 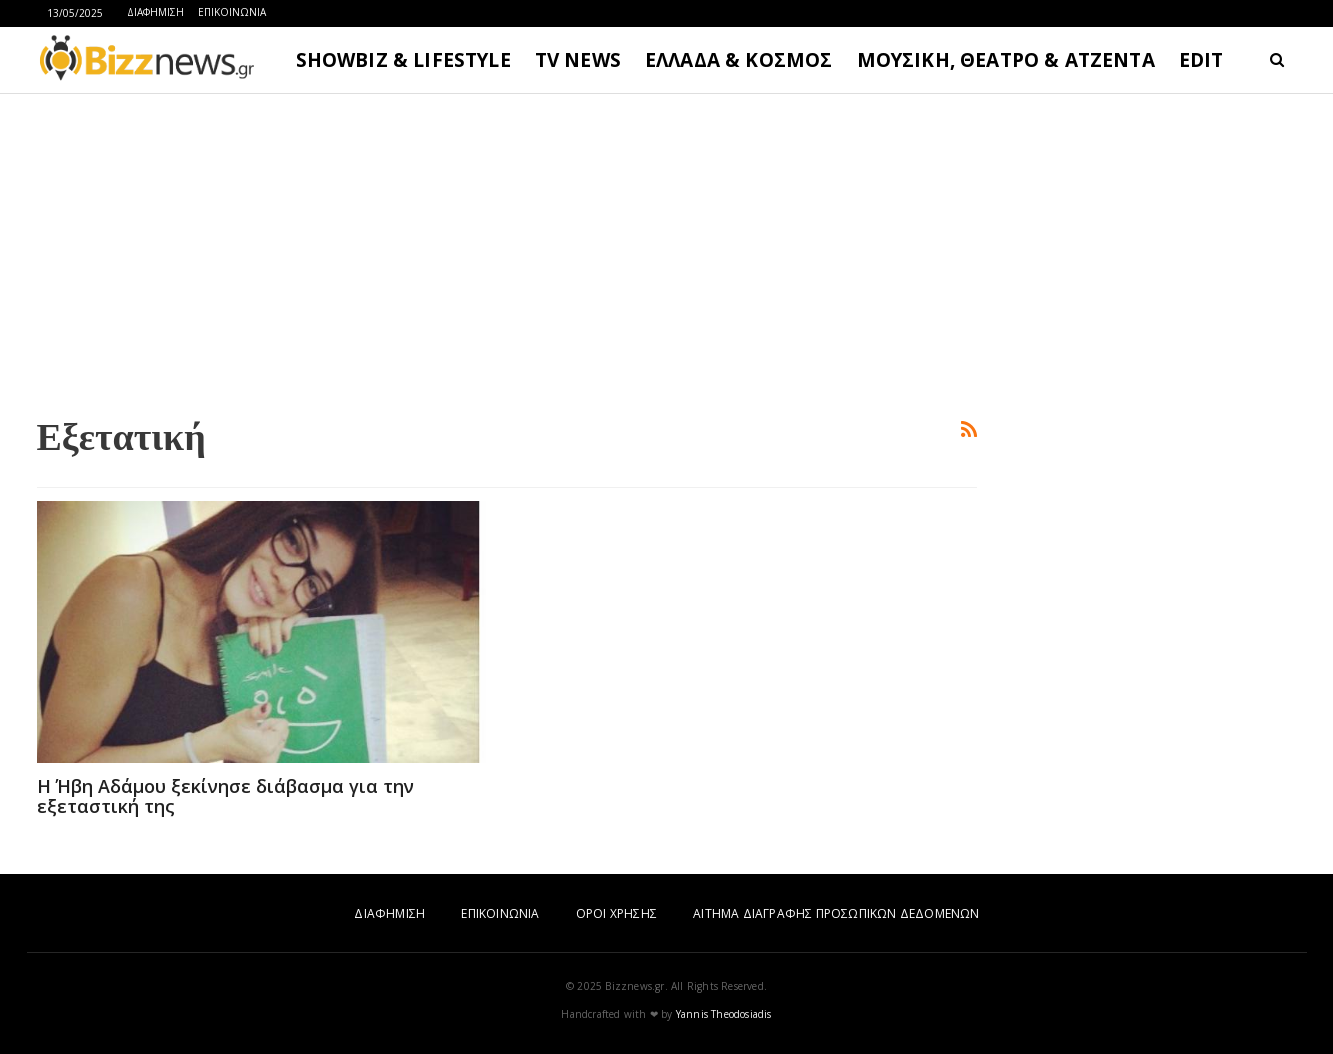 What do you see at coordinates (724, 1014) in the screenshot?
I see `Yannis Theodosiadis` at bounding box center [724, 1014].